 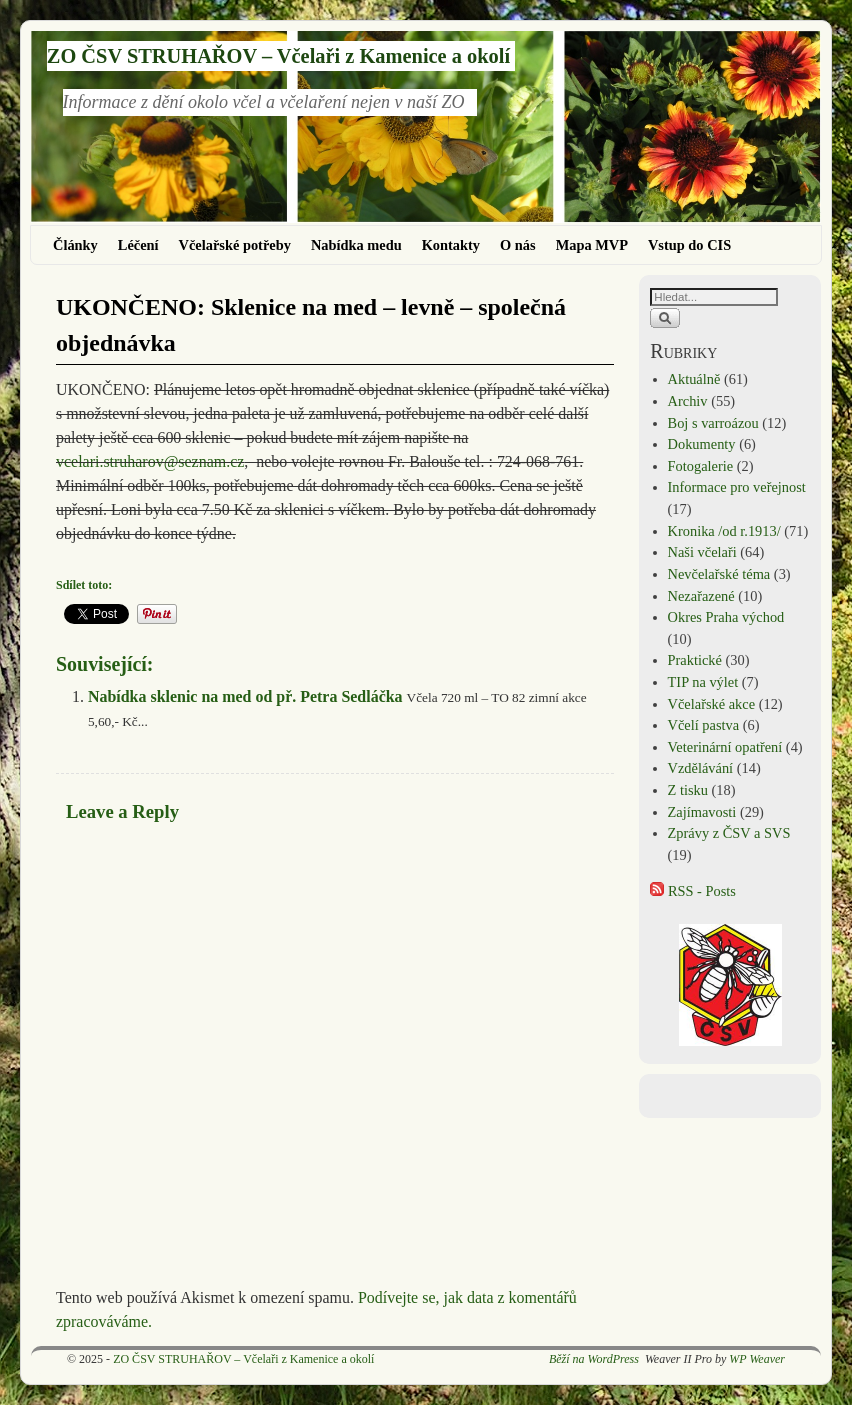 What do you see at coordinates (592, 245) in the screenshot?
I see `Mapa MVP` at bounding box center [592, 245].